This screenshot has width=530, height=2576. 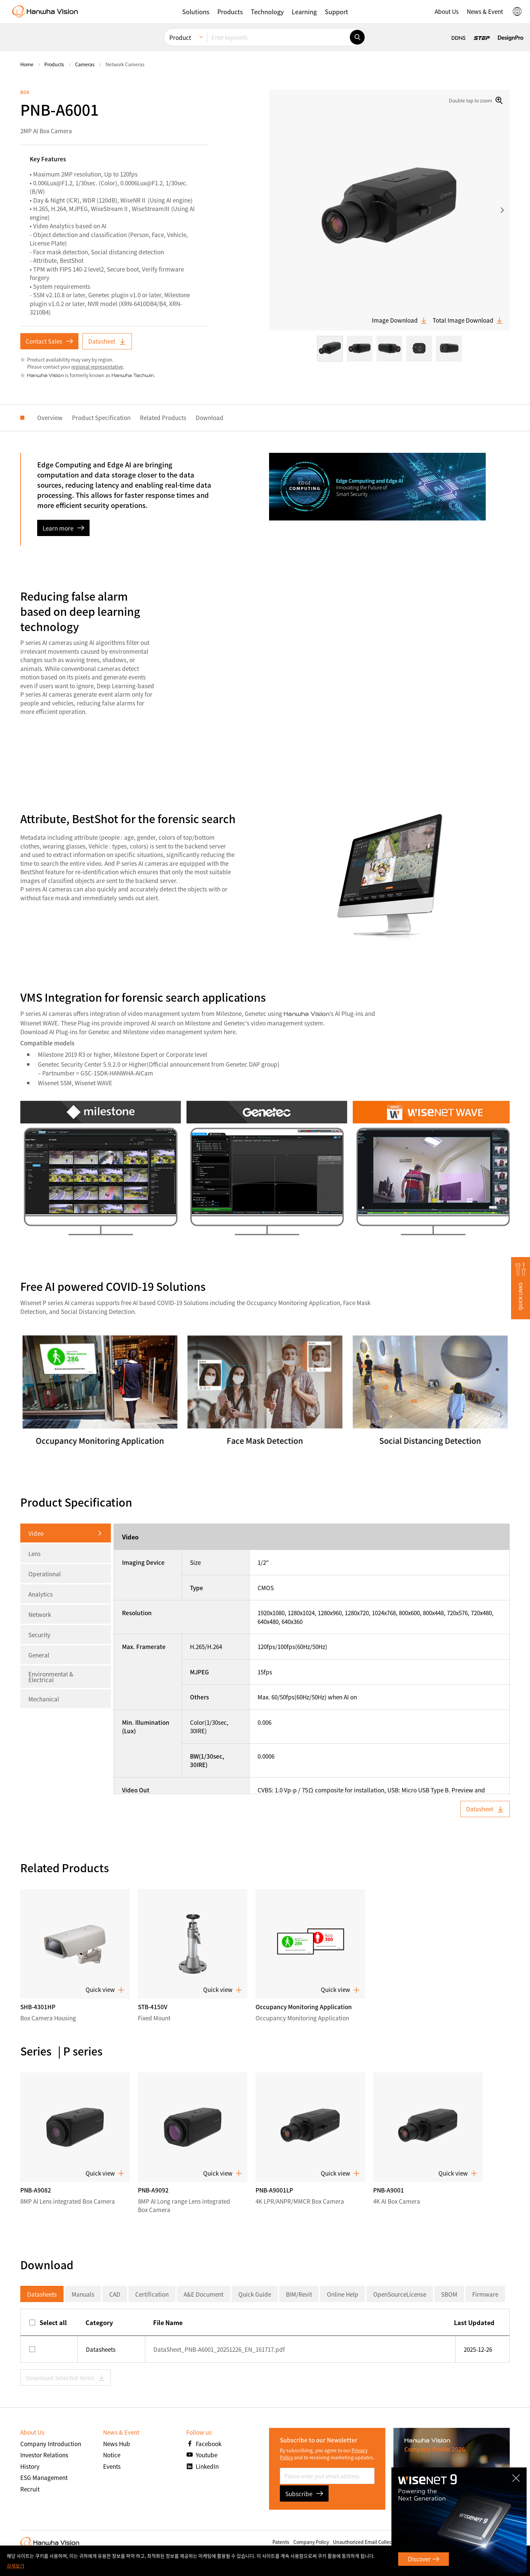 What do you see at coordinates (39, 1614) in the screenshot?
I see `Network` at bounding box center [39, 1614].